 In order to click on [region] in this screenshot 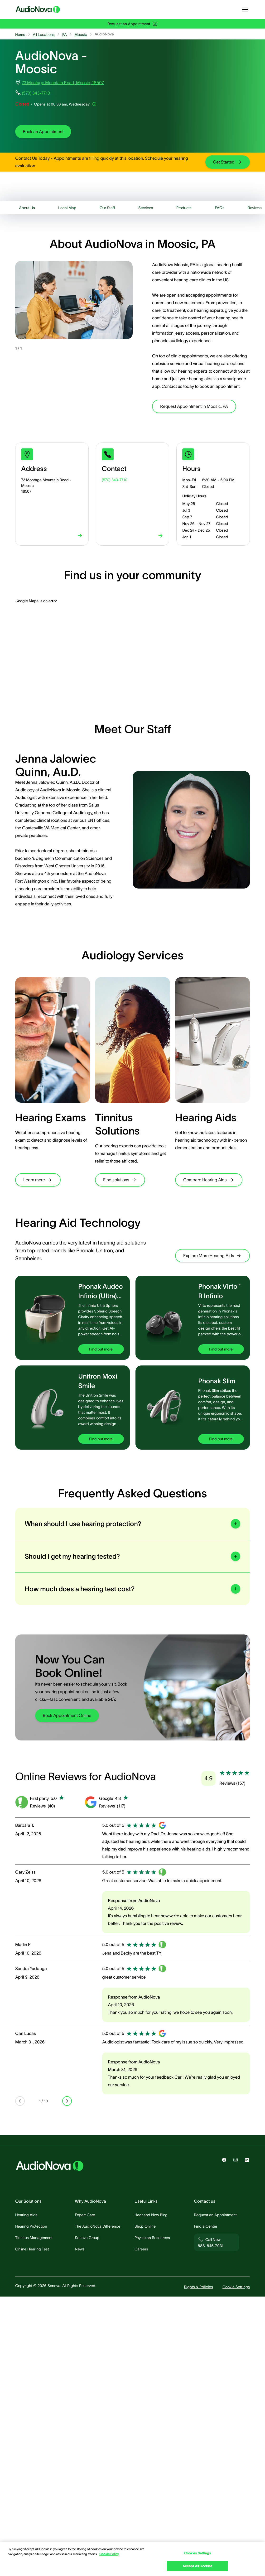, I will do `click(132, 2559)`.